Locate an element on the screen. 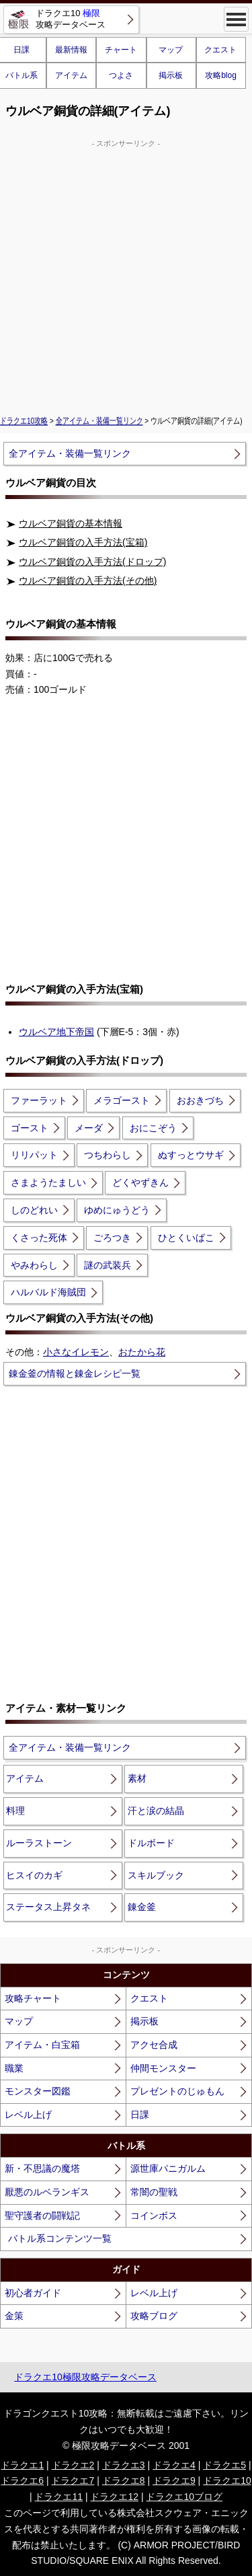 The width and height of the screenshot is (252, 2576). ドラクエ1 is located at coordinates (22, 2465).